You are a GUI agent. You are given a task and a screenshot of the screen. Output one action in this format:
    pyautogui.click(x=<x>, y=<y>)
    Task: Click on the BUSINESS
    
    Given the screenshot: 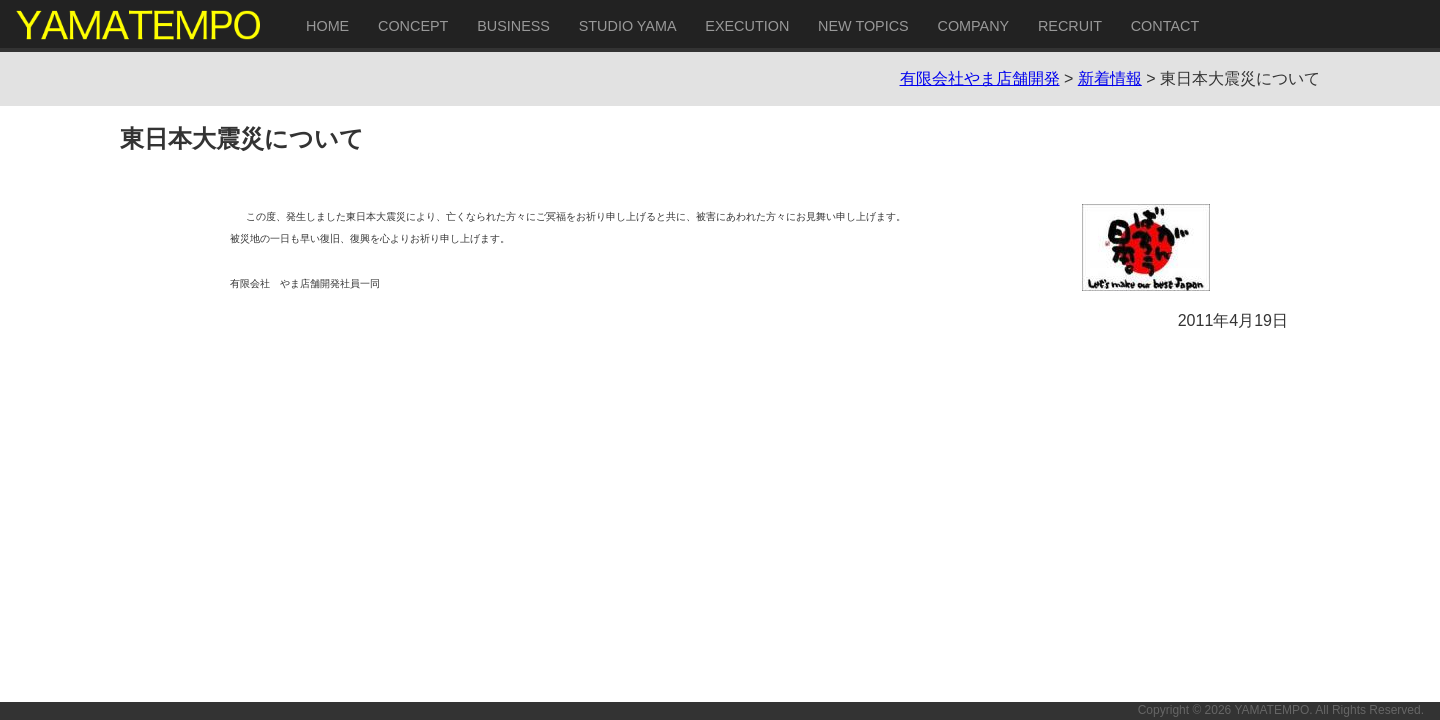 What is the action you would take?
    pyautogui.click(x=513, y=26)
    